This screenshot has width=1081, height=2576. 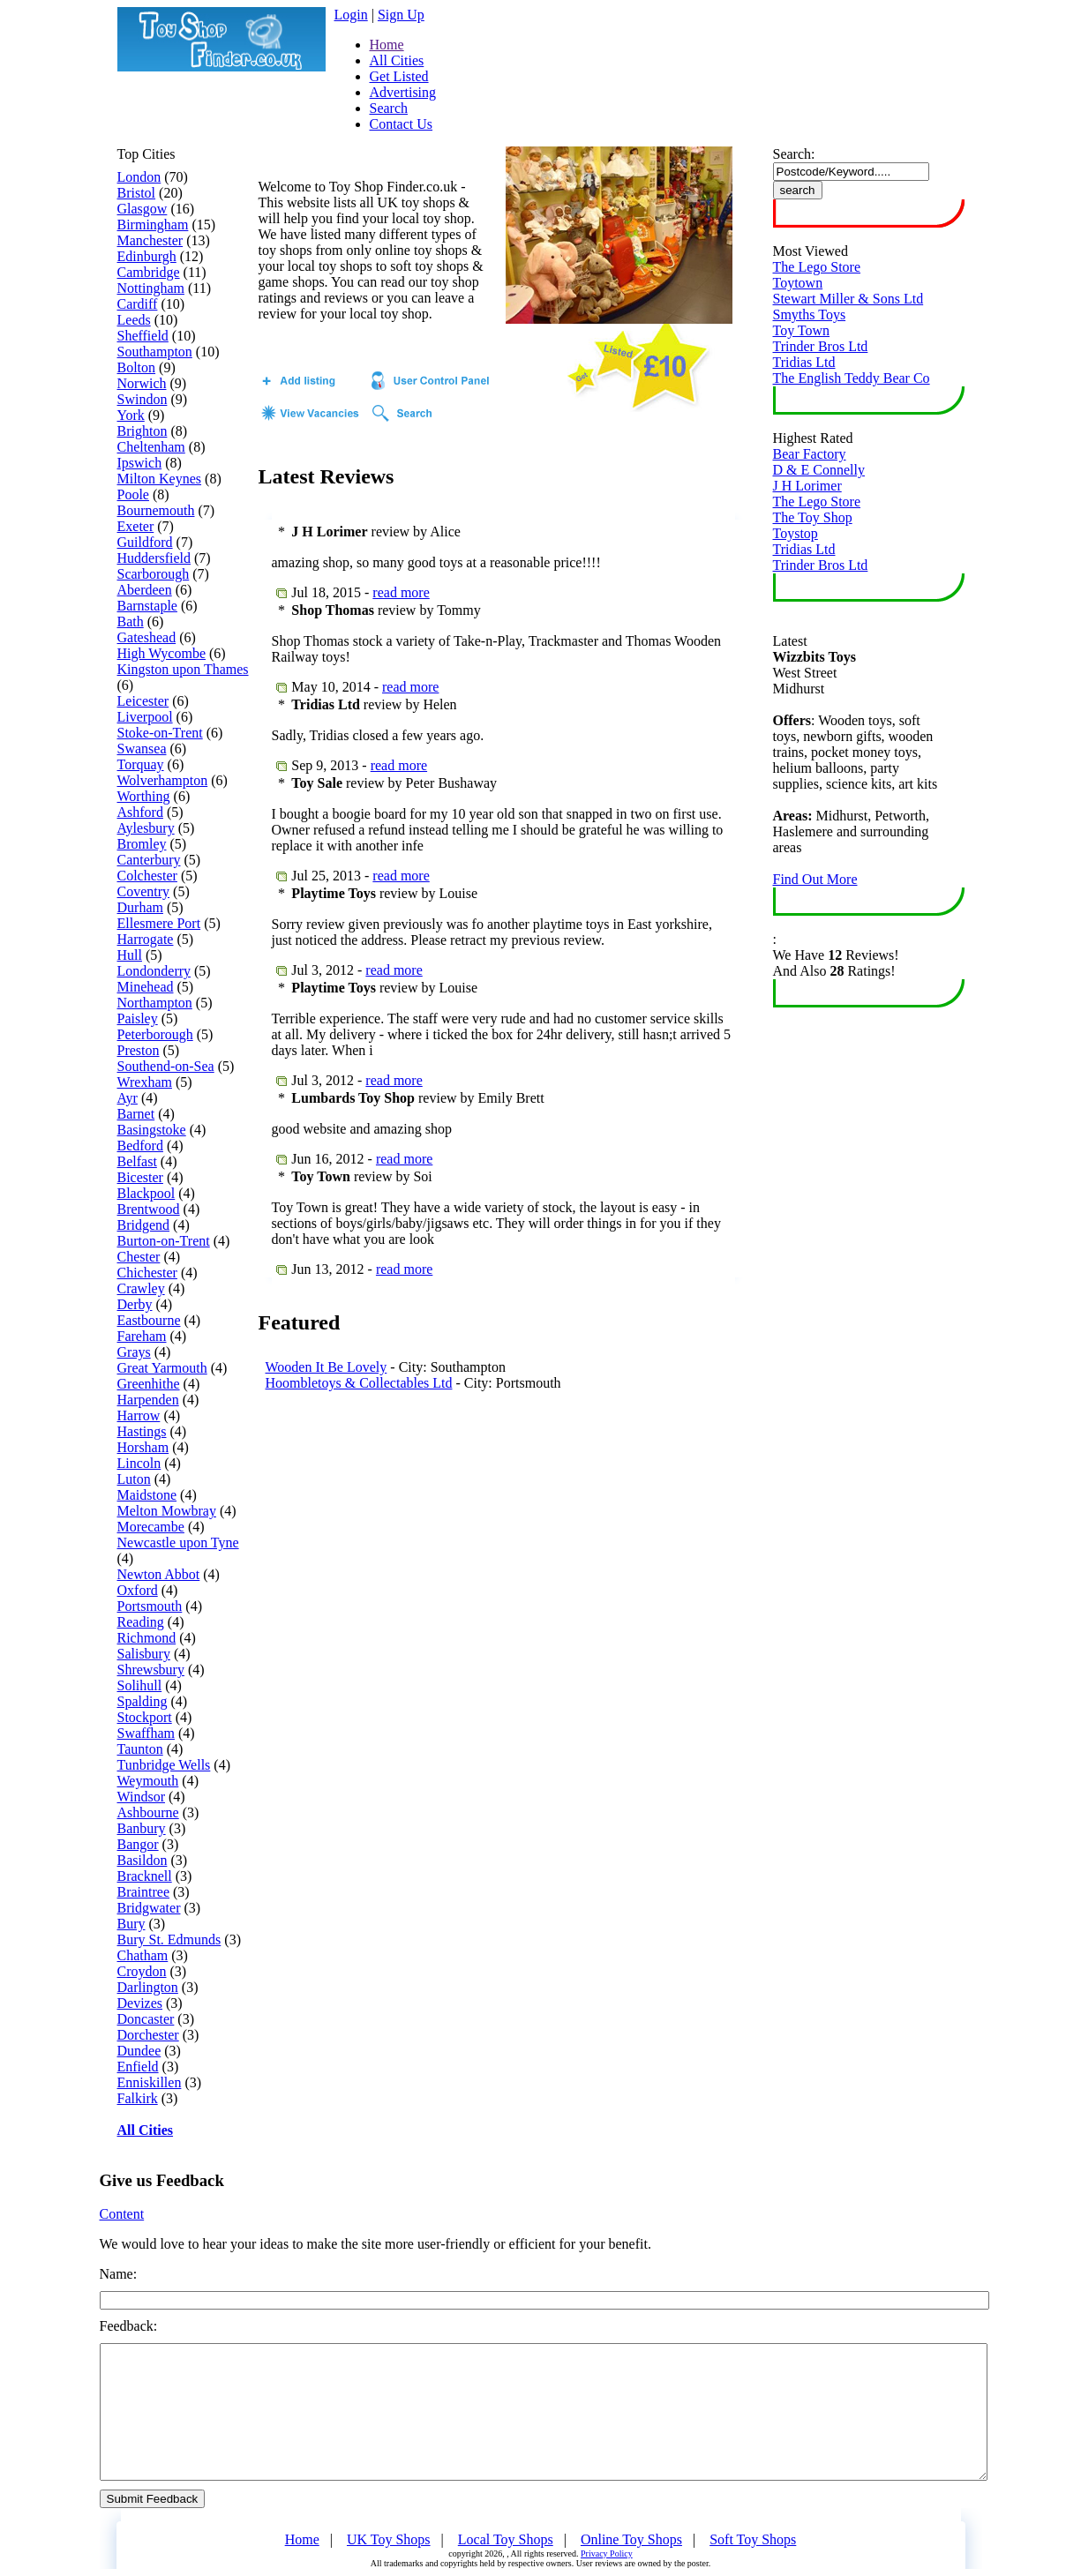 I want to click on The Toy Shop, so click(x=812, y=517).